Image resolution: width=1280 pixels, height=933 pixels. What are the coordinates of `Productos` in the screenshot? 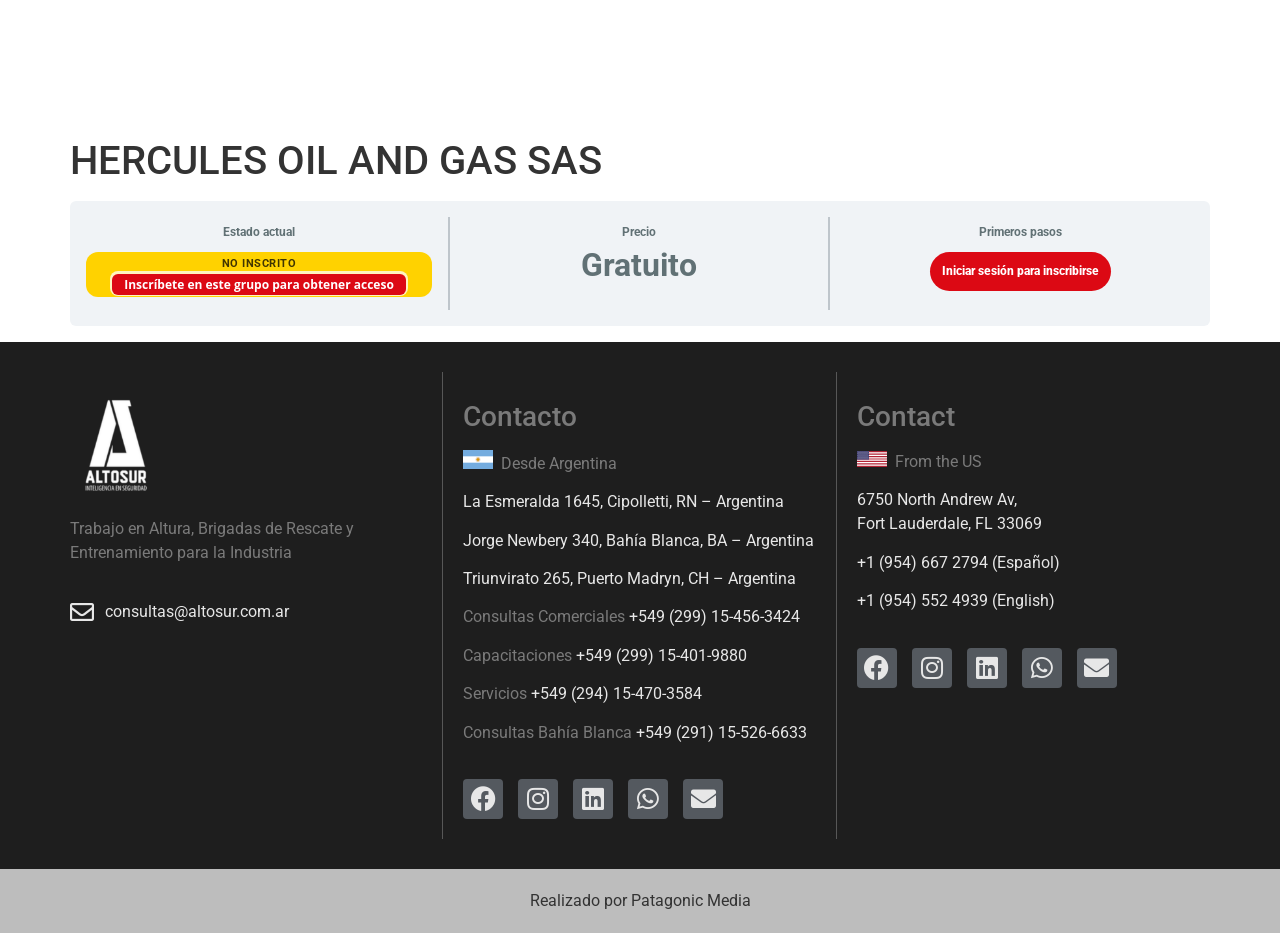 It's located at (497, 45).